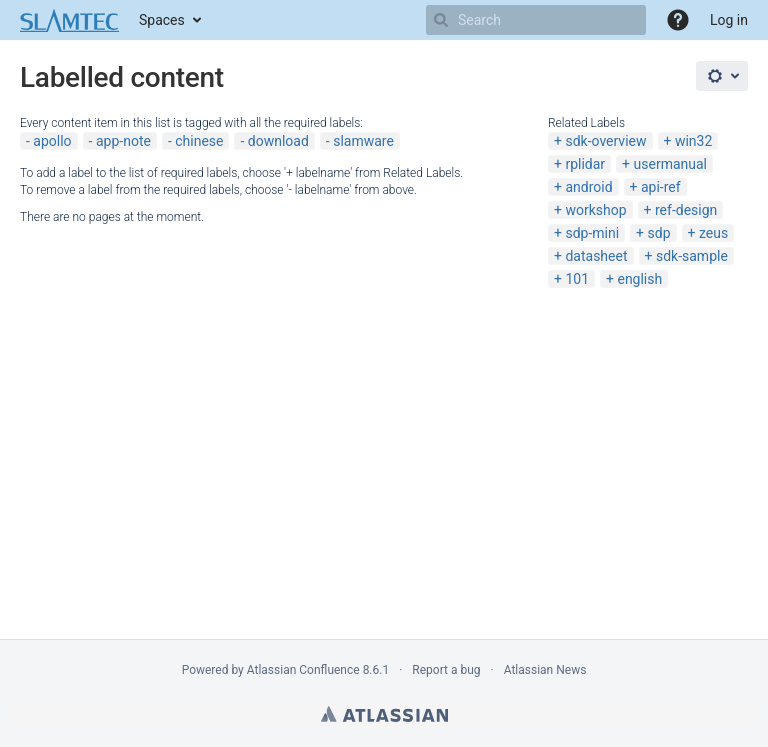  What do you see at coordinates (592, 233) in the screenshot?
I see `sdp-mini` at bounding box center [592, 233].